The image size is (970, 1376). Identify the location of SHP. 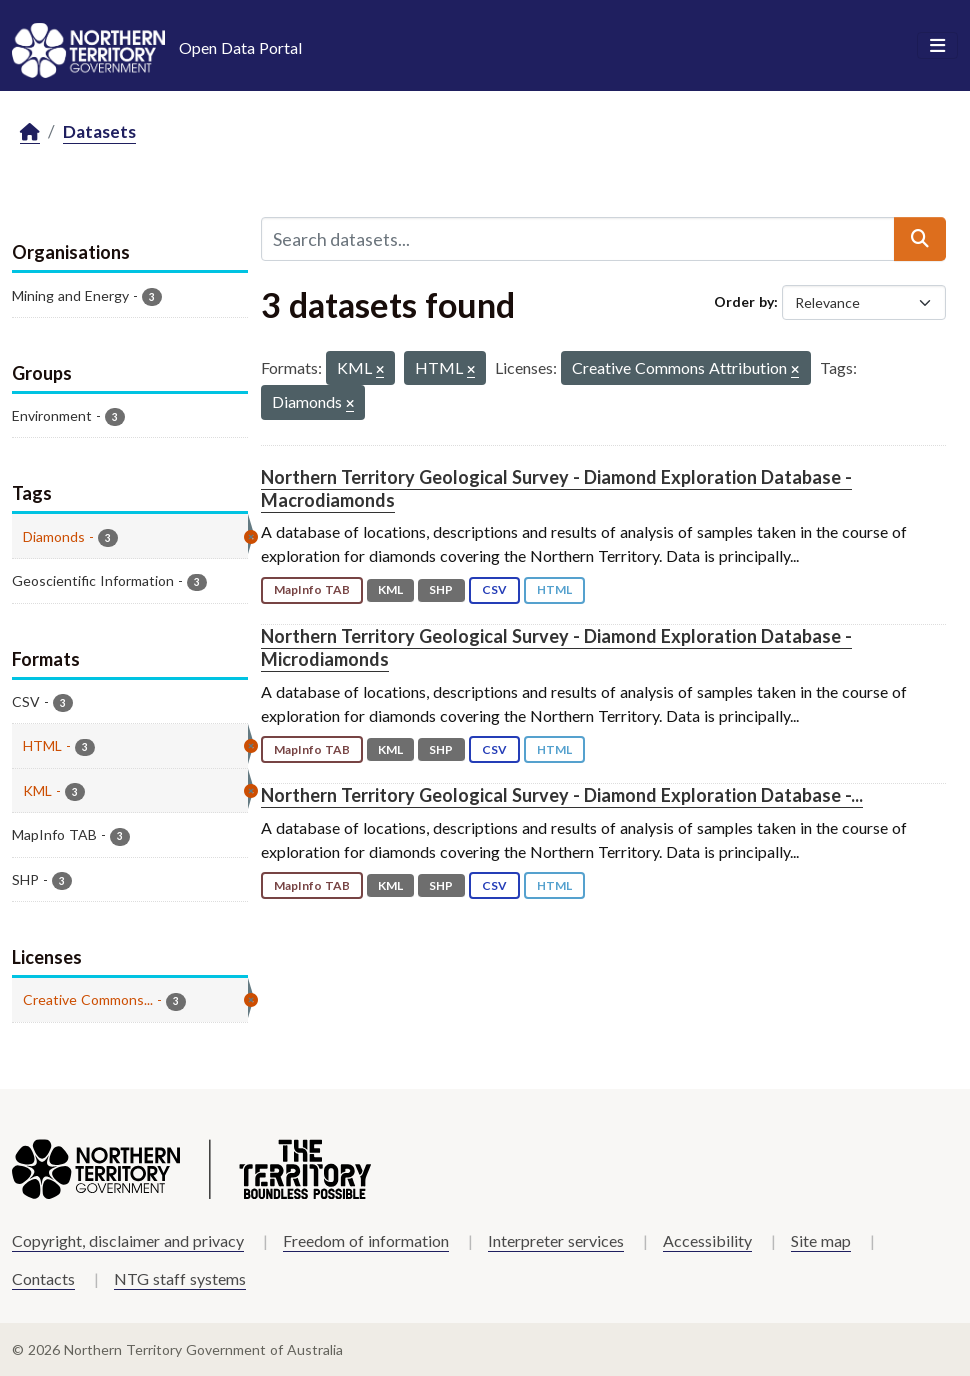
(441, 589).